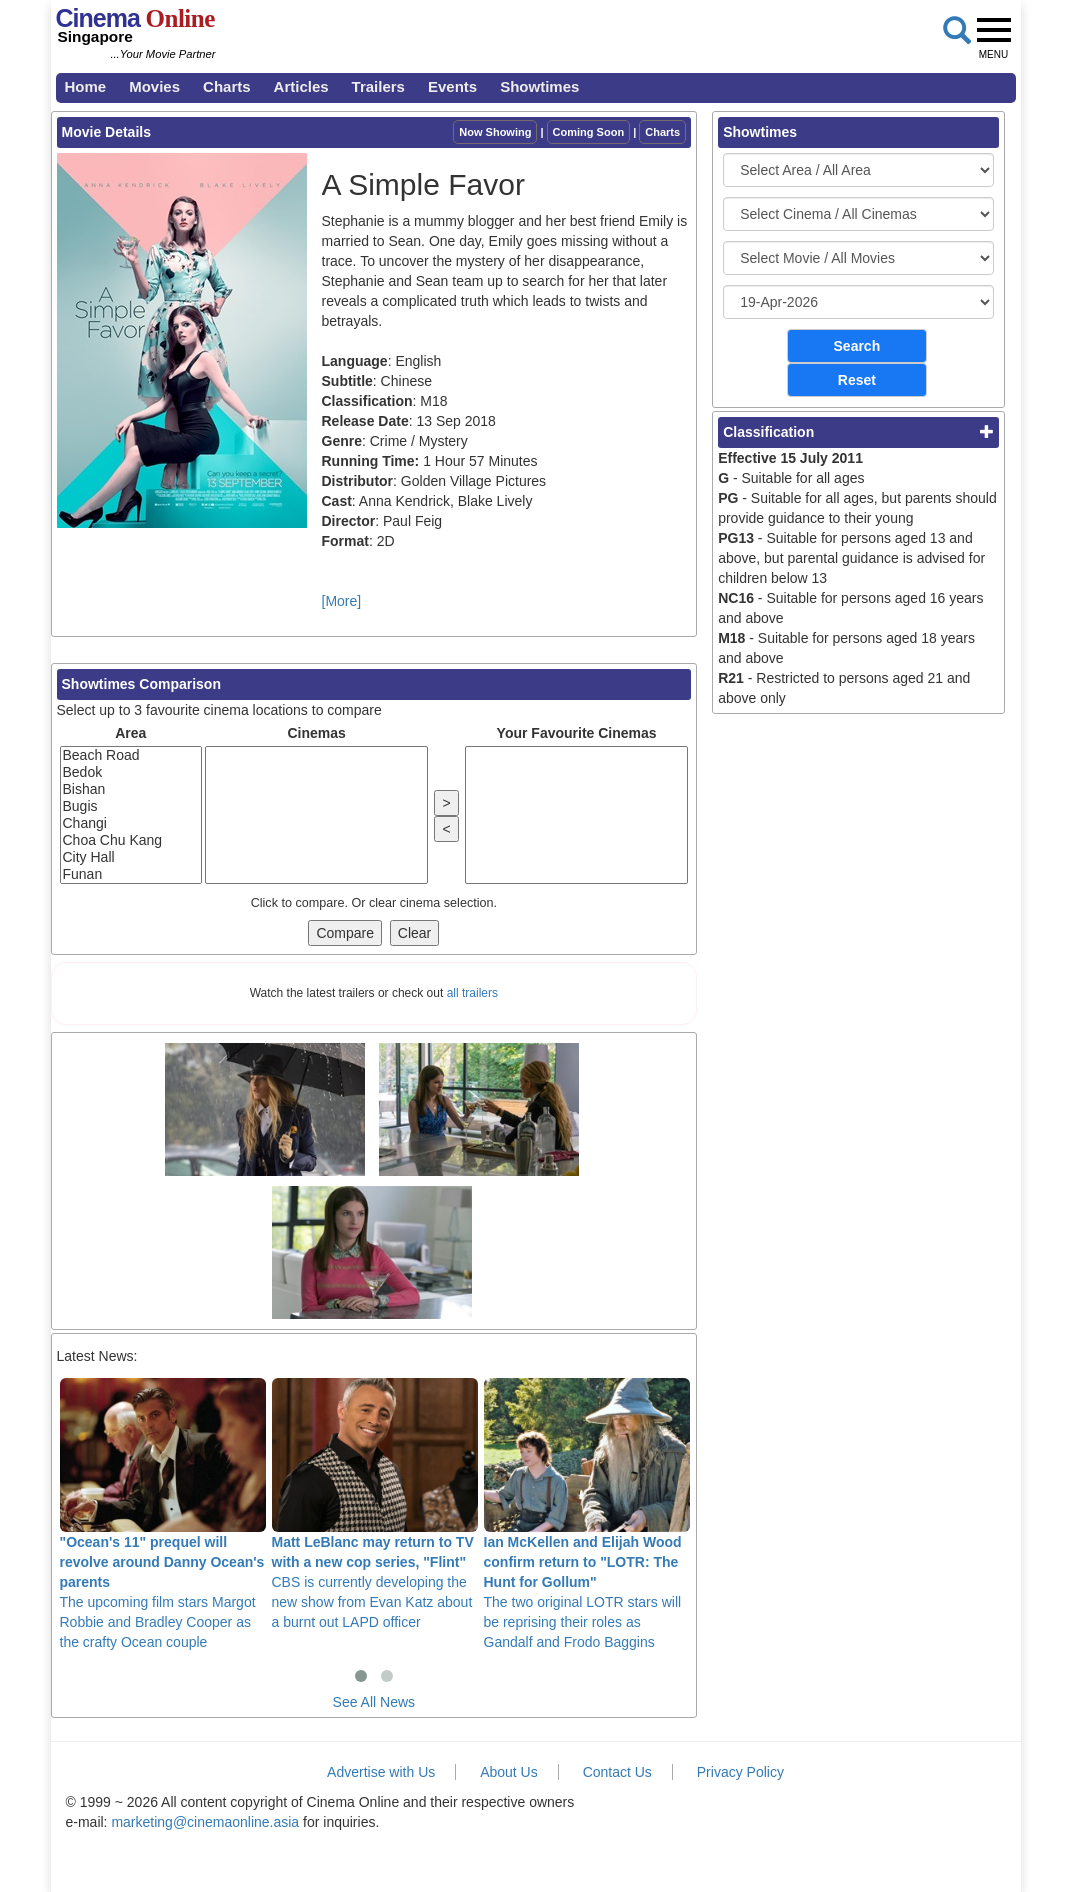 This screenshot has height=1892, width=1071. I want to click on Beach Road, so click(131, 755).